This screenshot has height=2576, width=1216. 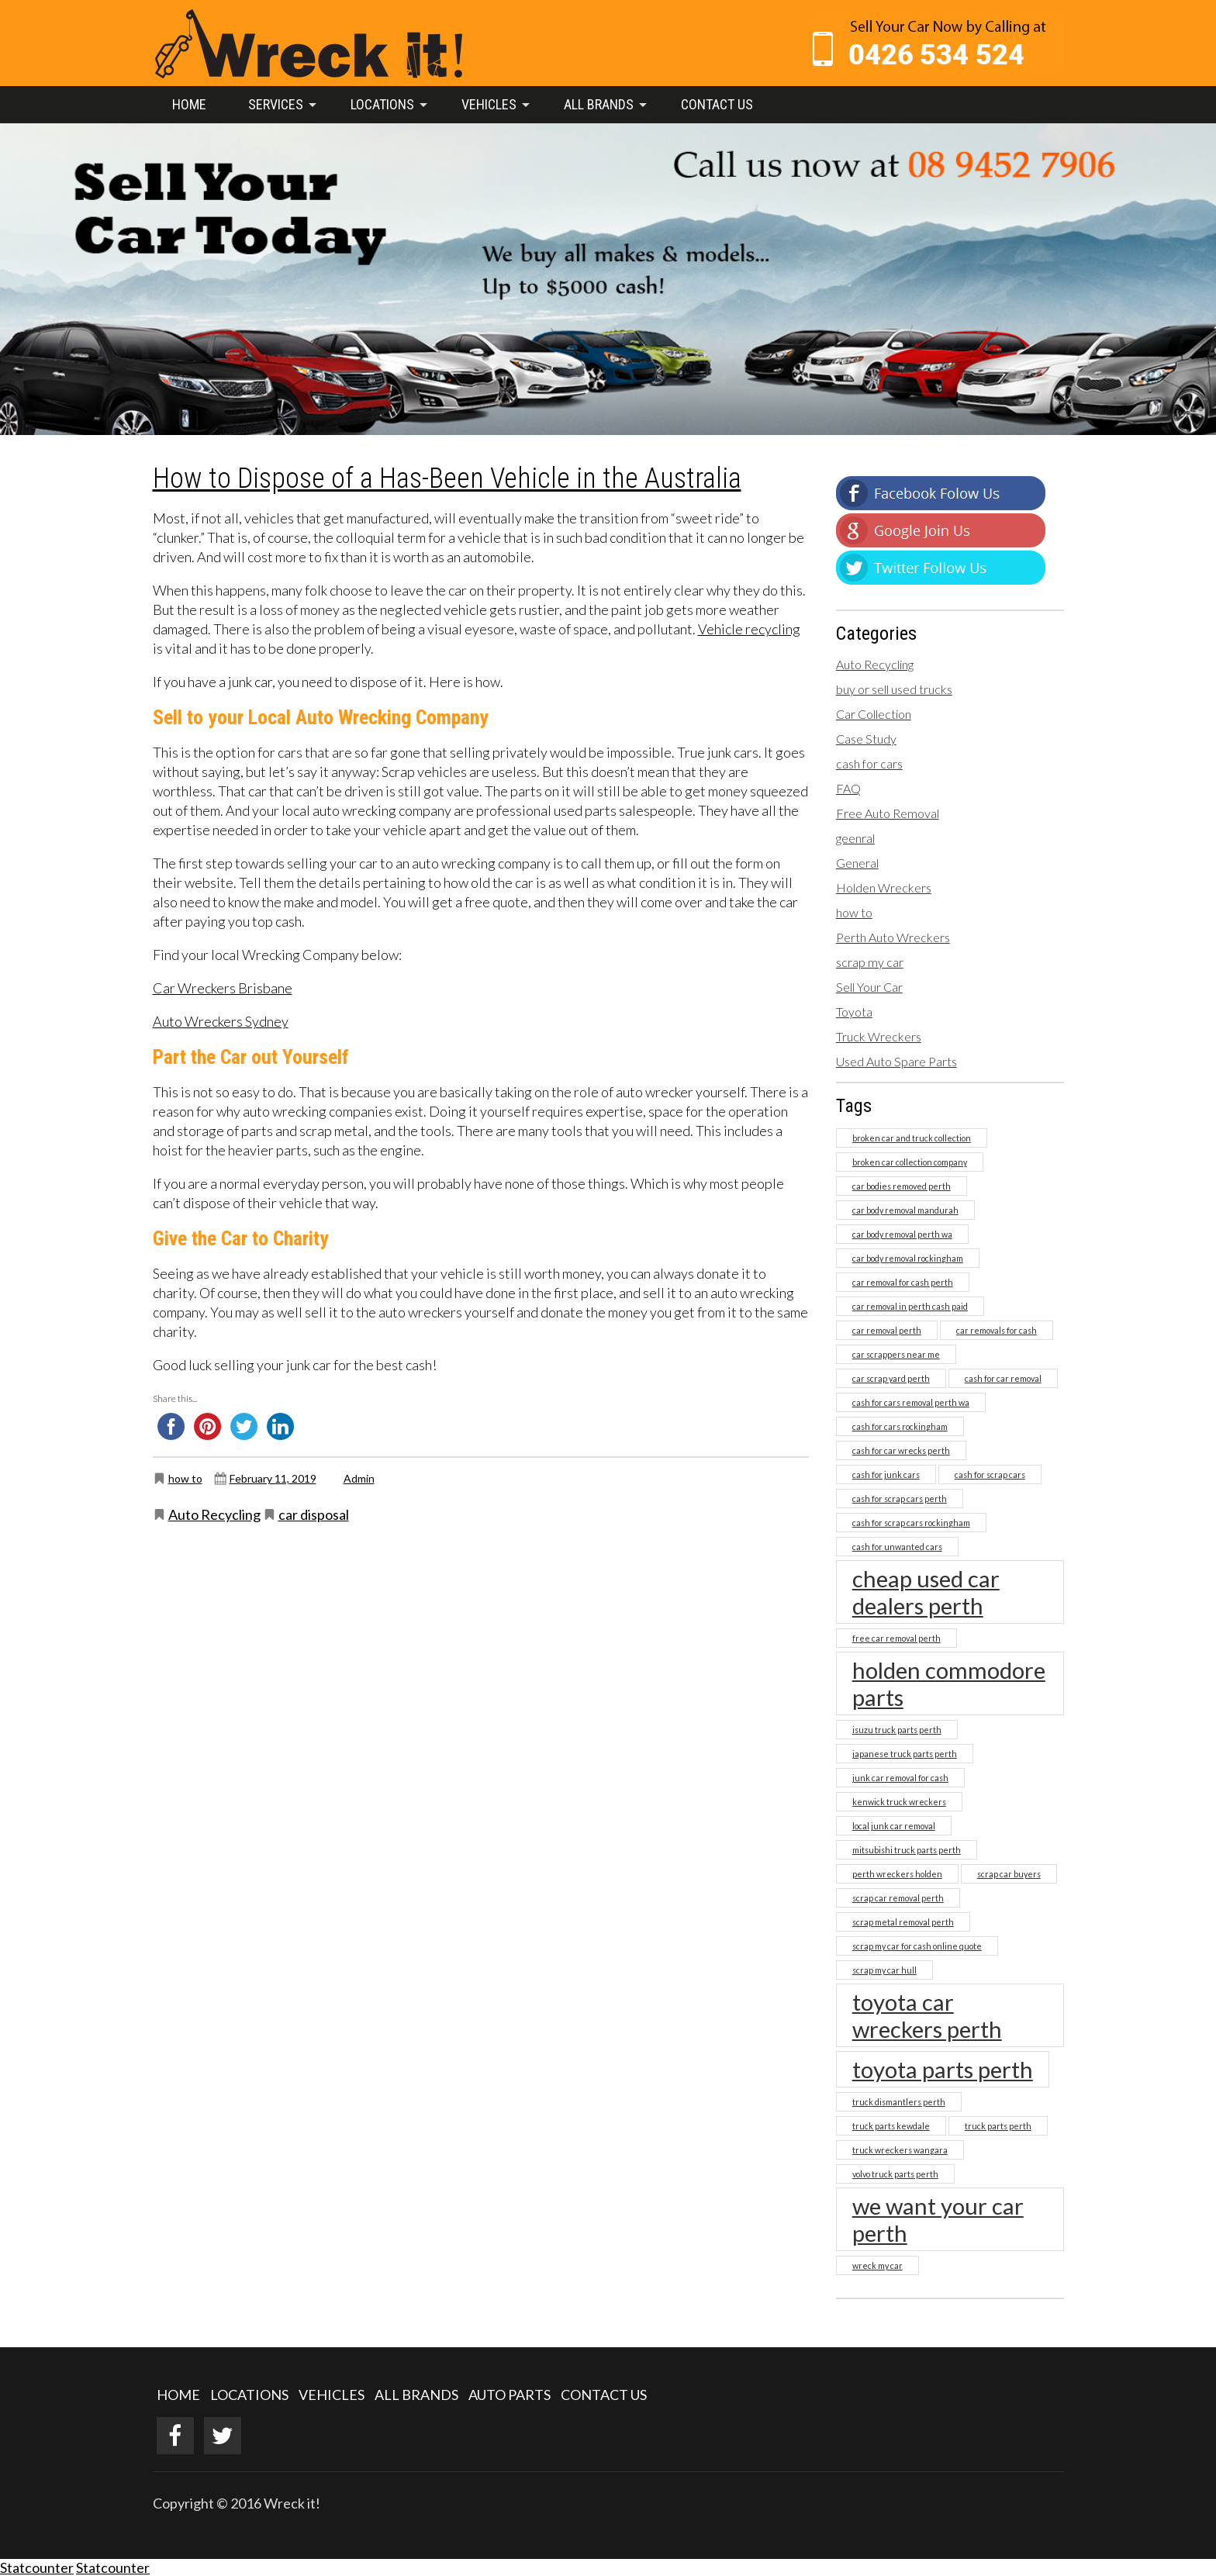 I want to click on broken car collection company [broken car collection company (1 item)], so click(x=909, y=1162).